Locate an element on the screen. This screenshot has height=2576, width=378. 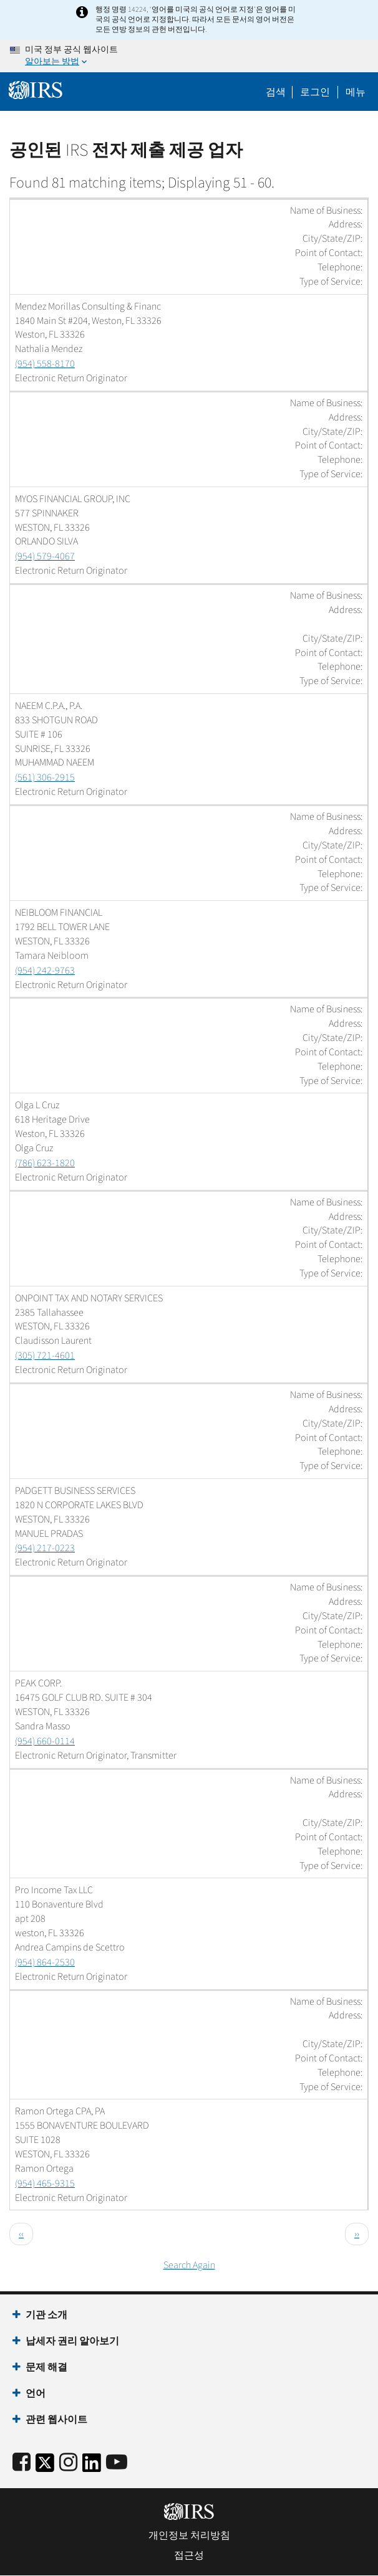
개인정보 처리방침 is located at coordinates (189, 2535).